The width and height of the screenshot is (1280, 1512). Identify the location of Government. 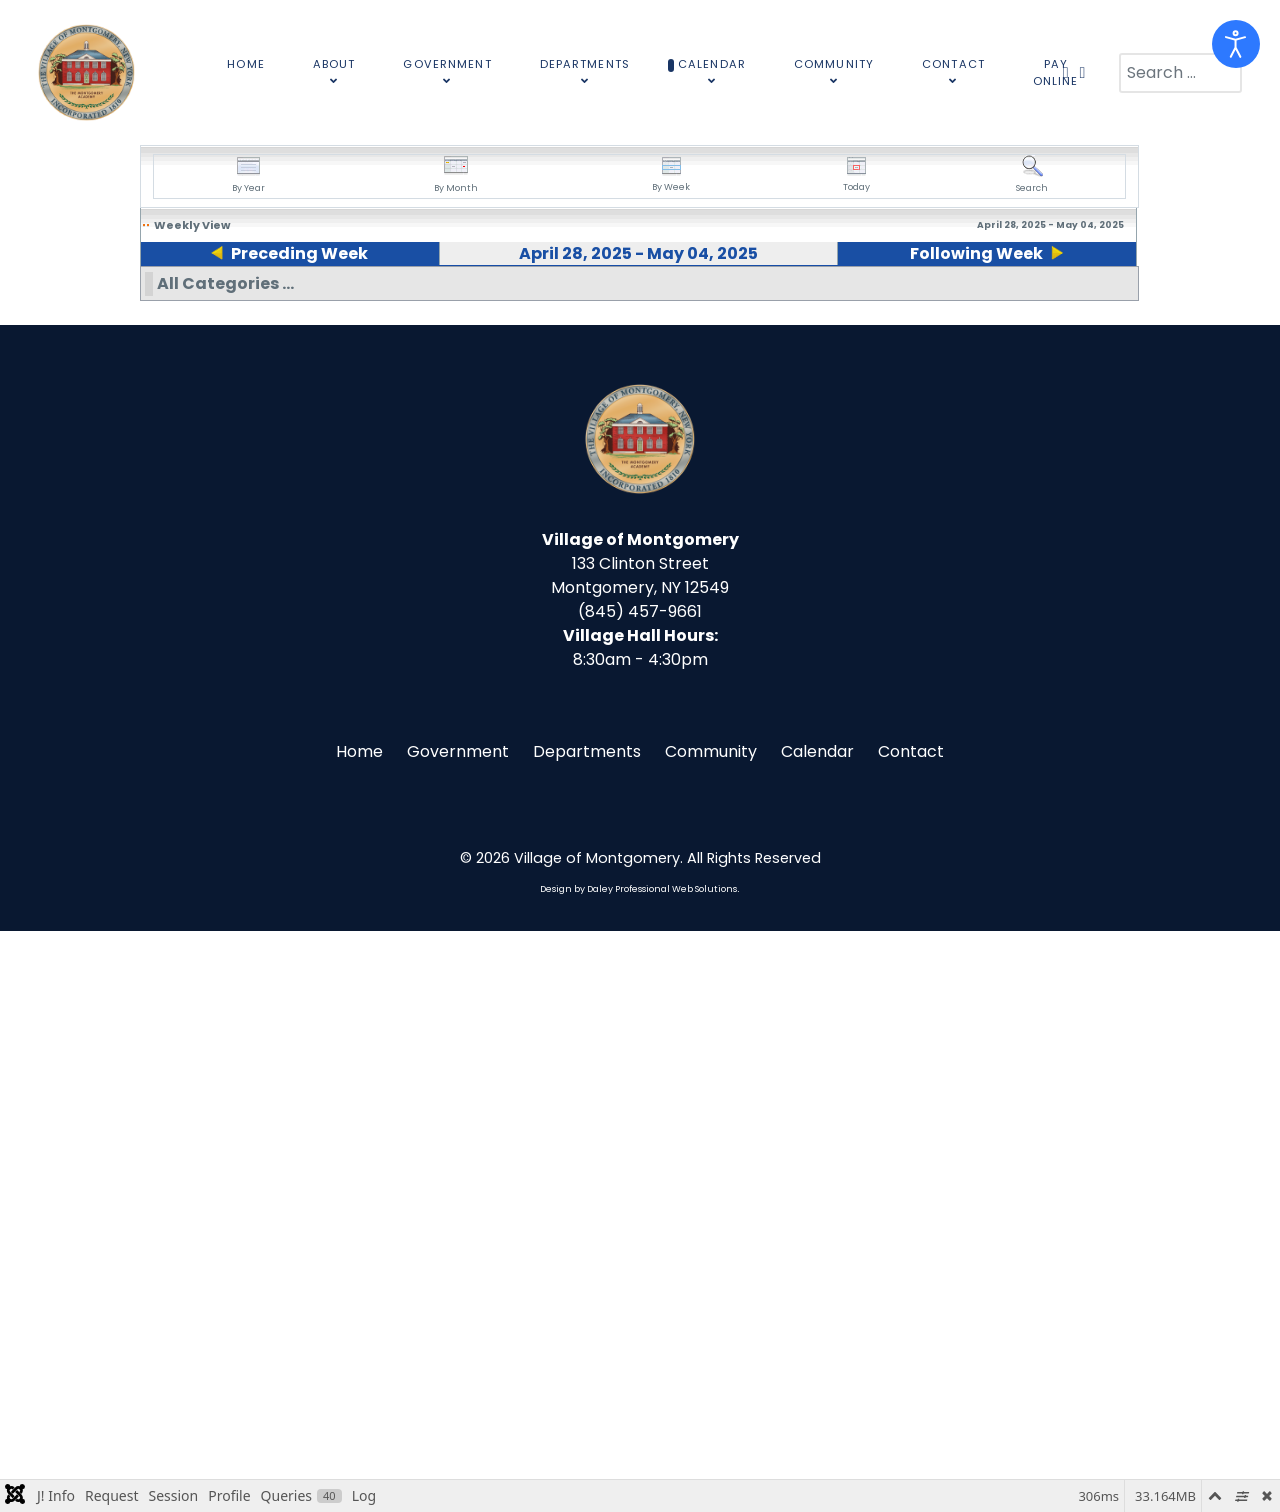
(458, 1332).